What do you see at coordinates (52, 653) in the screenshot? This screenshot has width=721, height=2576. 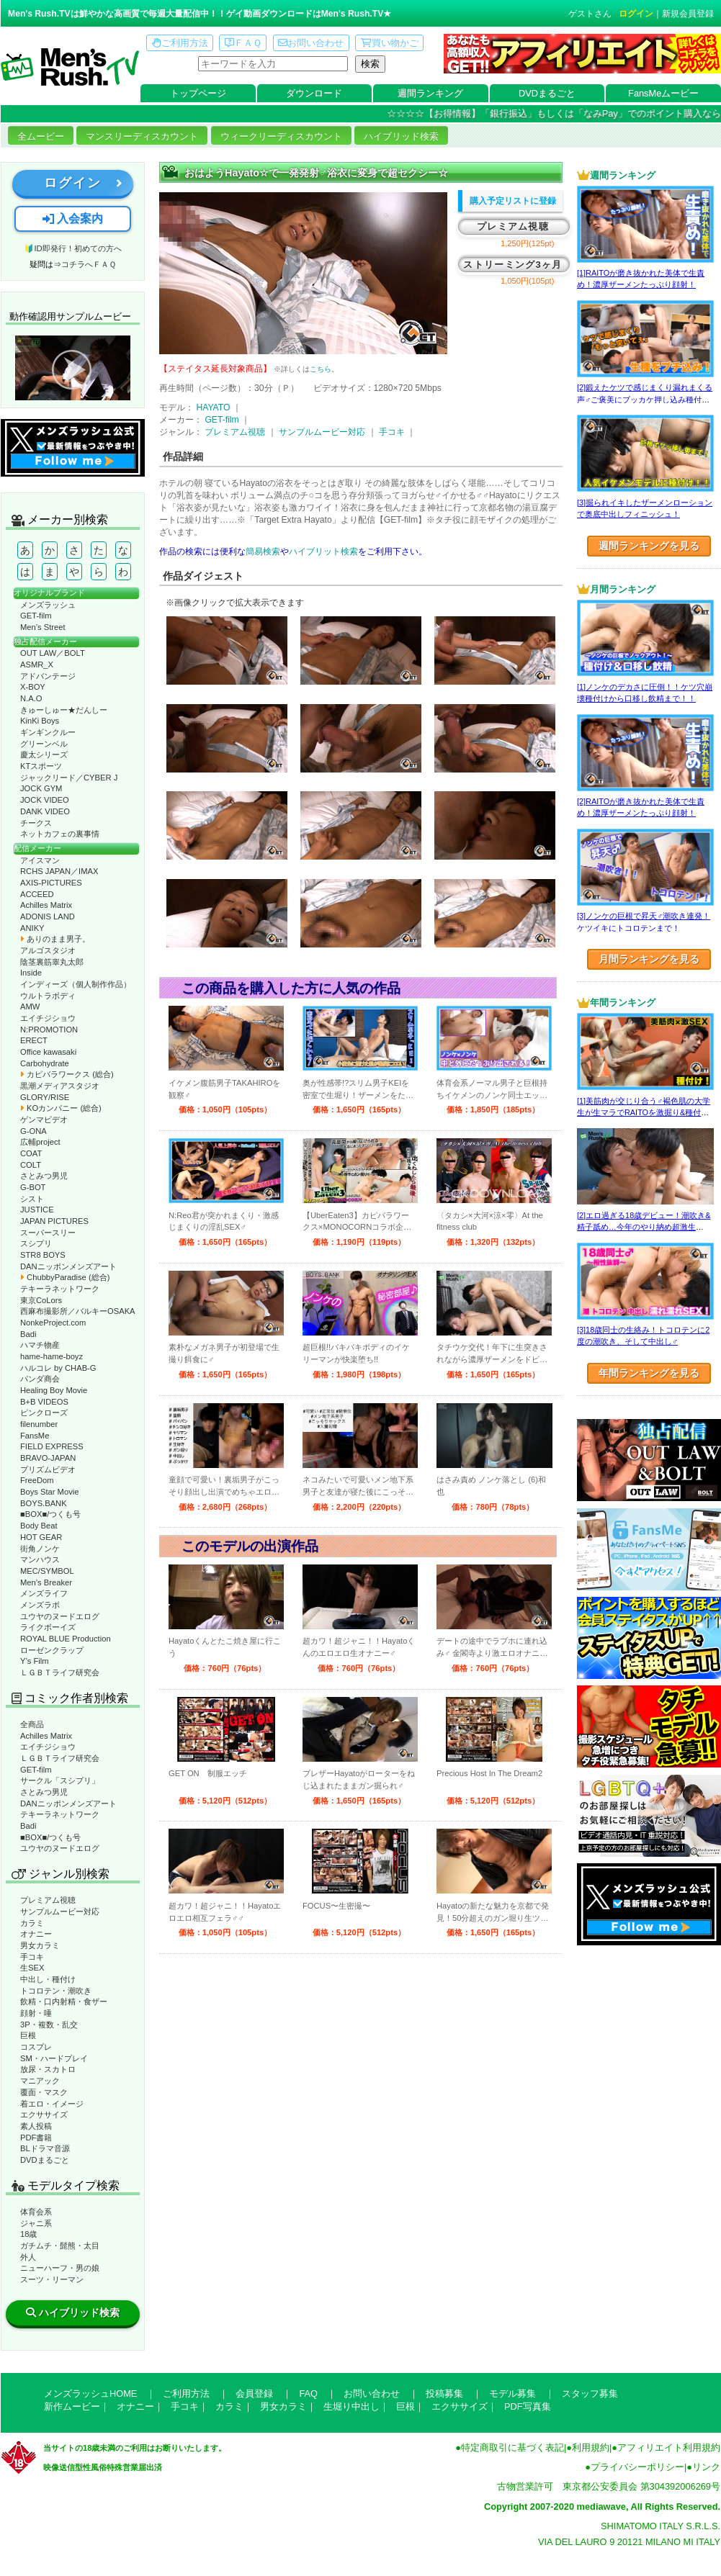 I see `OUT LAW／BOLT` at bounding box center [52, 653].